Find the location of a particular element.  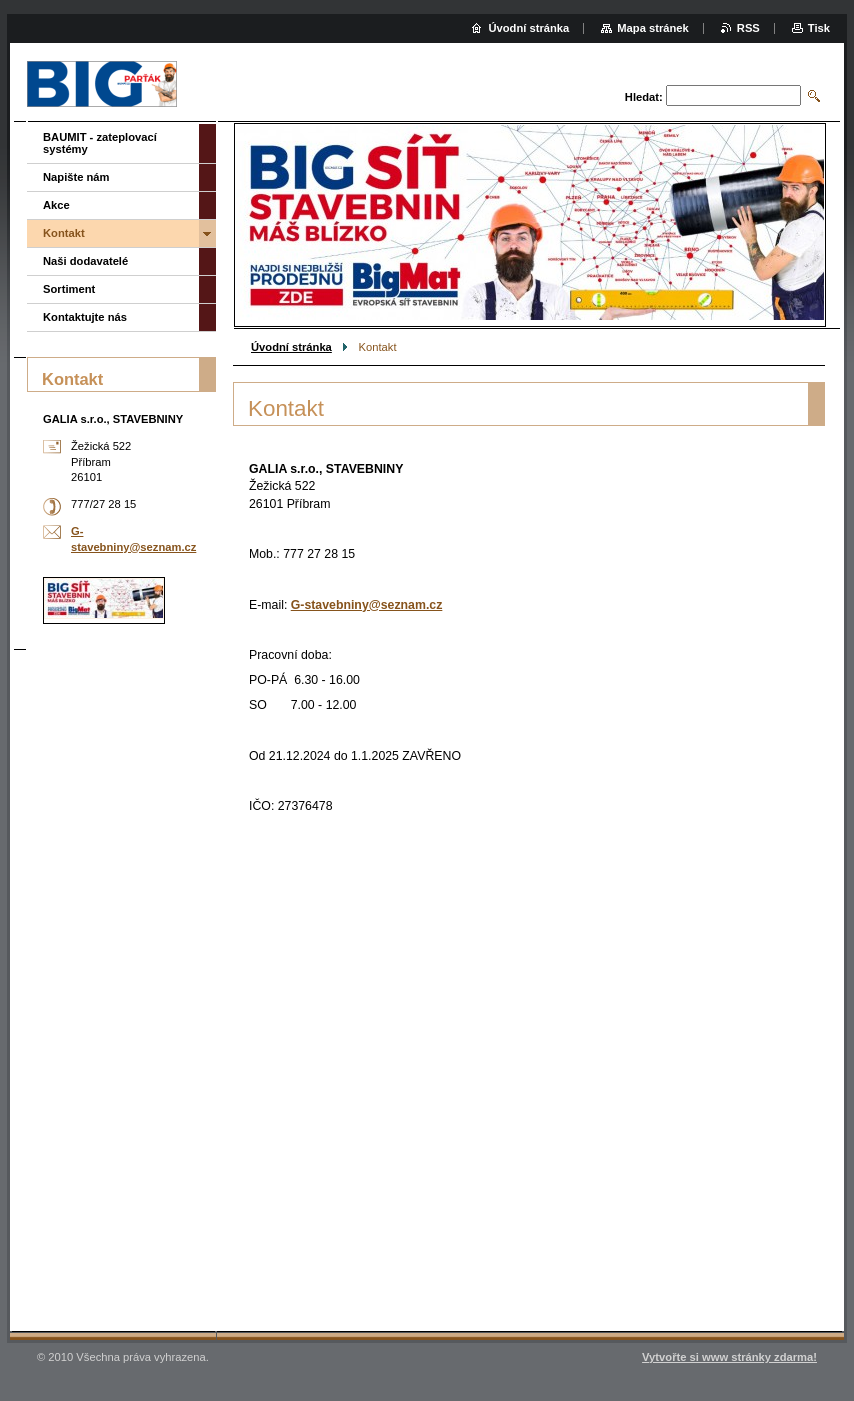

Mapa stránek is located at coordinates (653, 28).